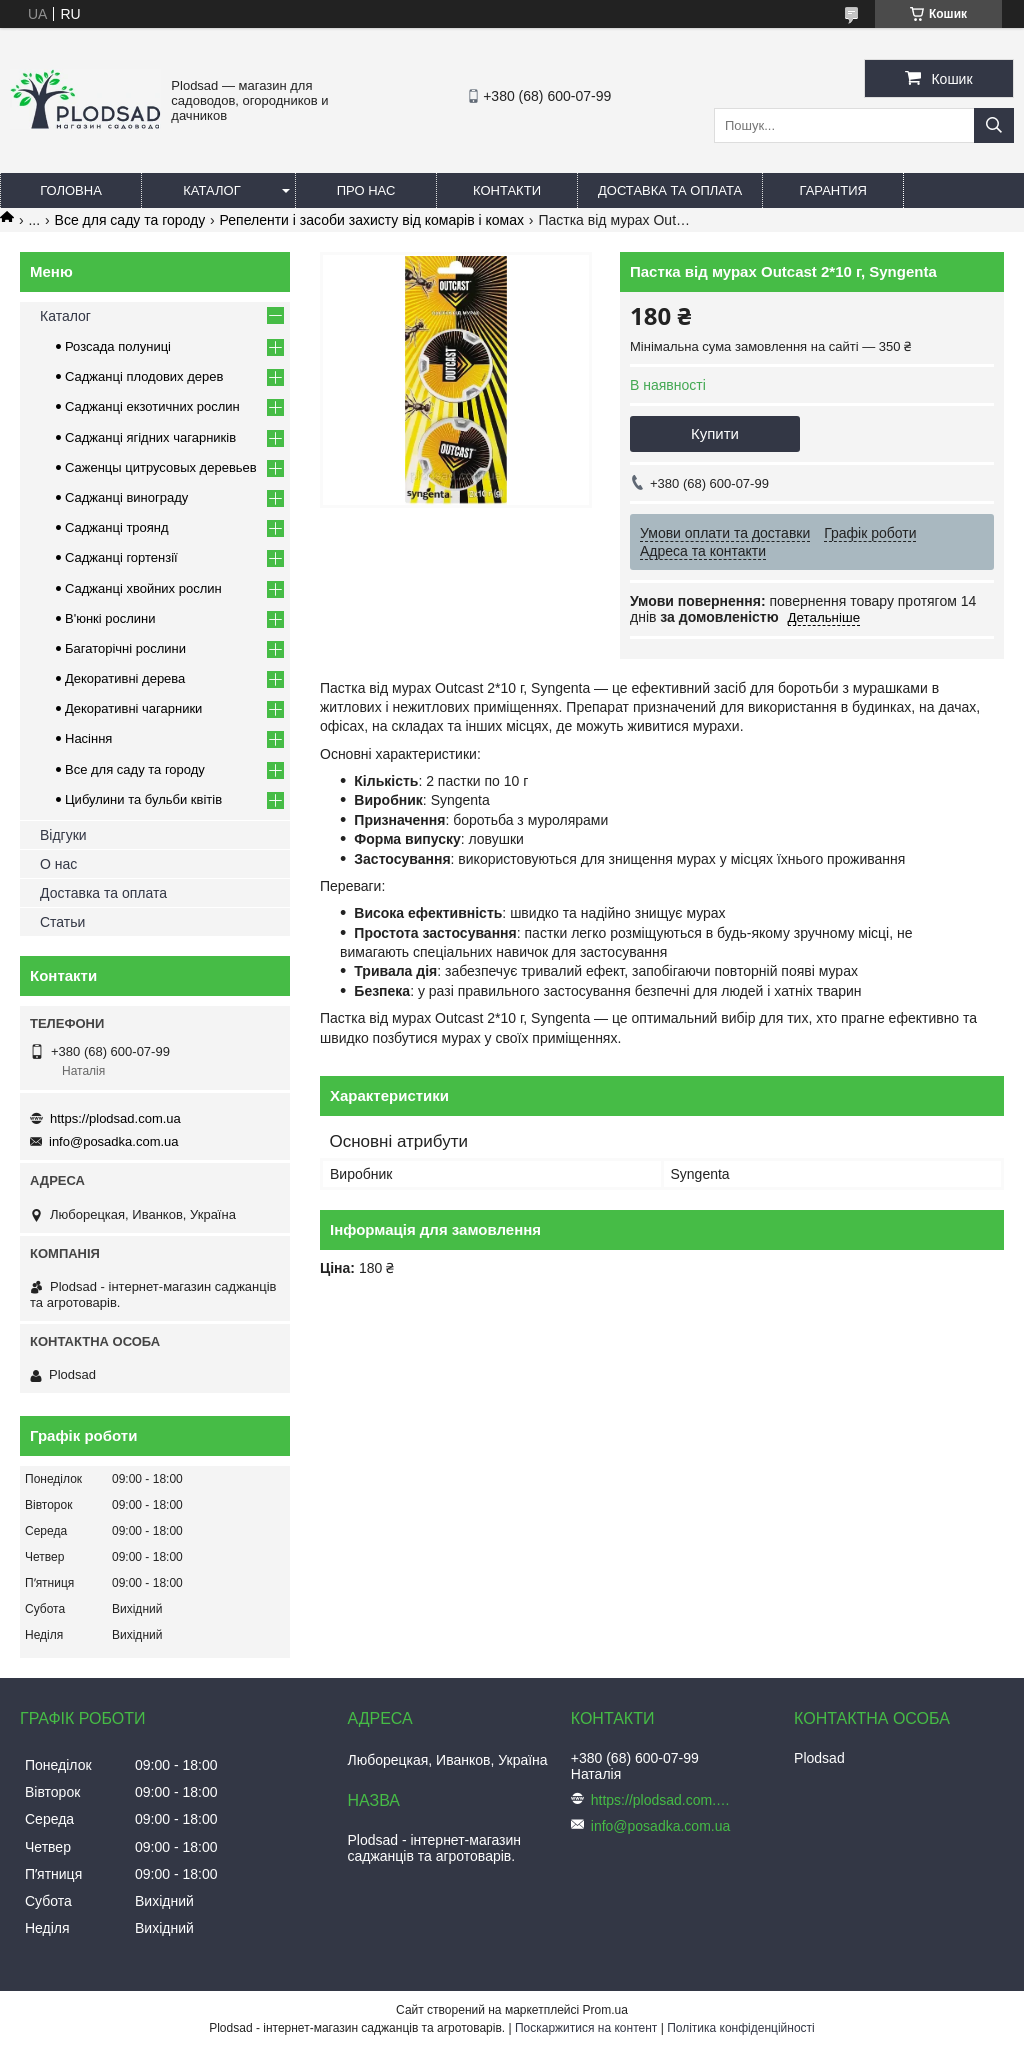  What do you see at coordinates (63, 835) in the screenshot?
I see `Відгуки` at bounding box center [63, 835].